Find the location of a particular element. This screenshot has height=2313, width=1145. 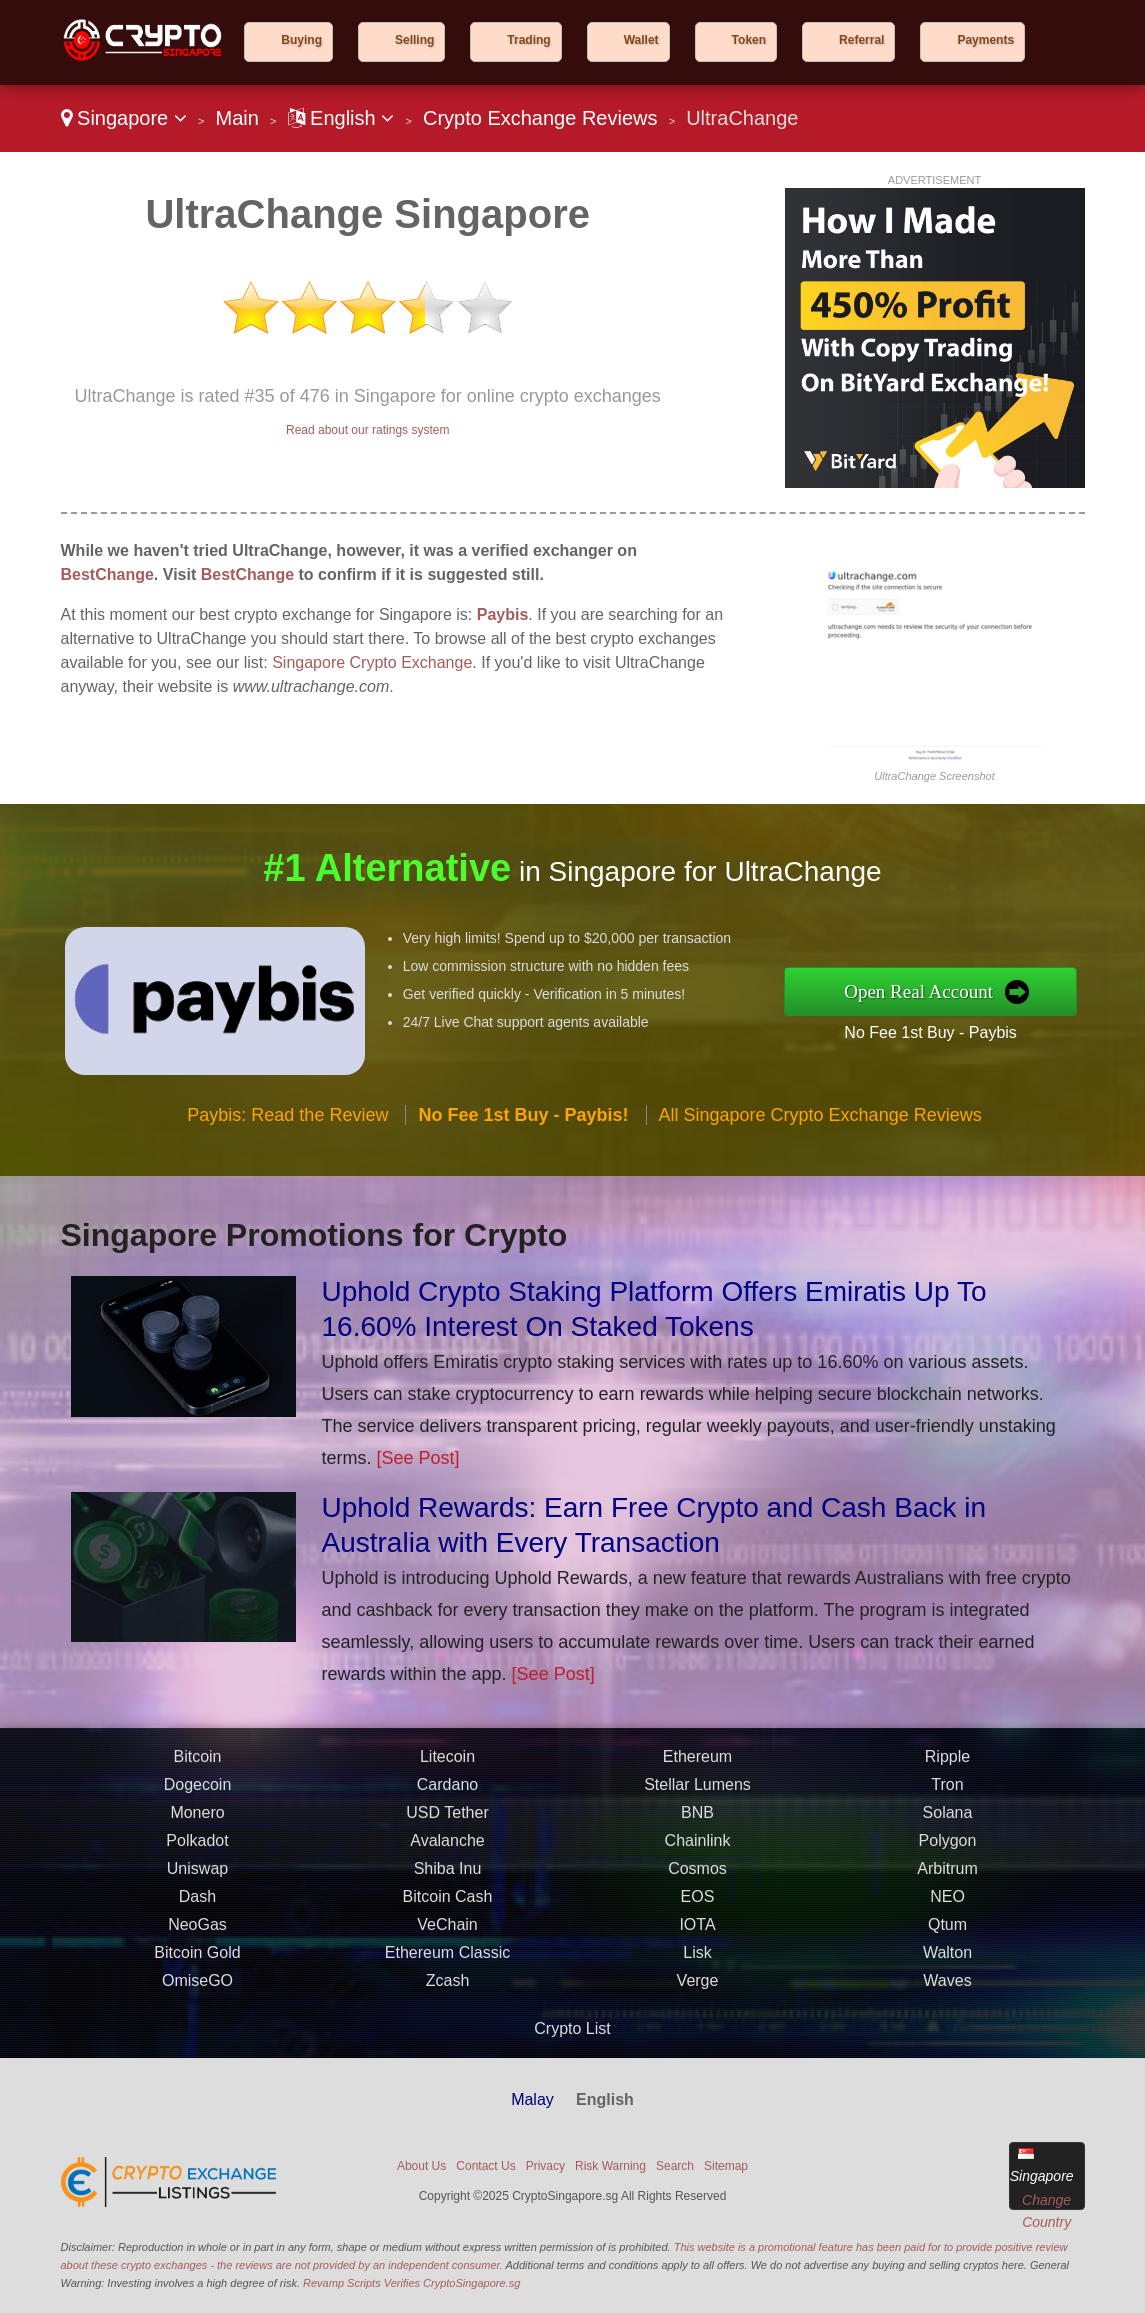

[See Post] is located at coordinates (418, 1458).